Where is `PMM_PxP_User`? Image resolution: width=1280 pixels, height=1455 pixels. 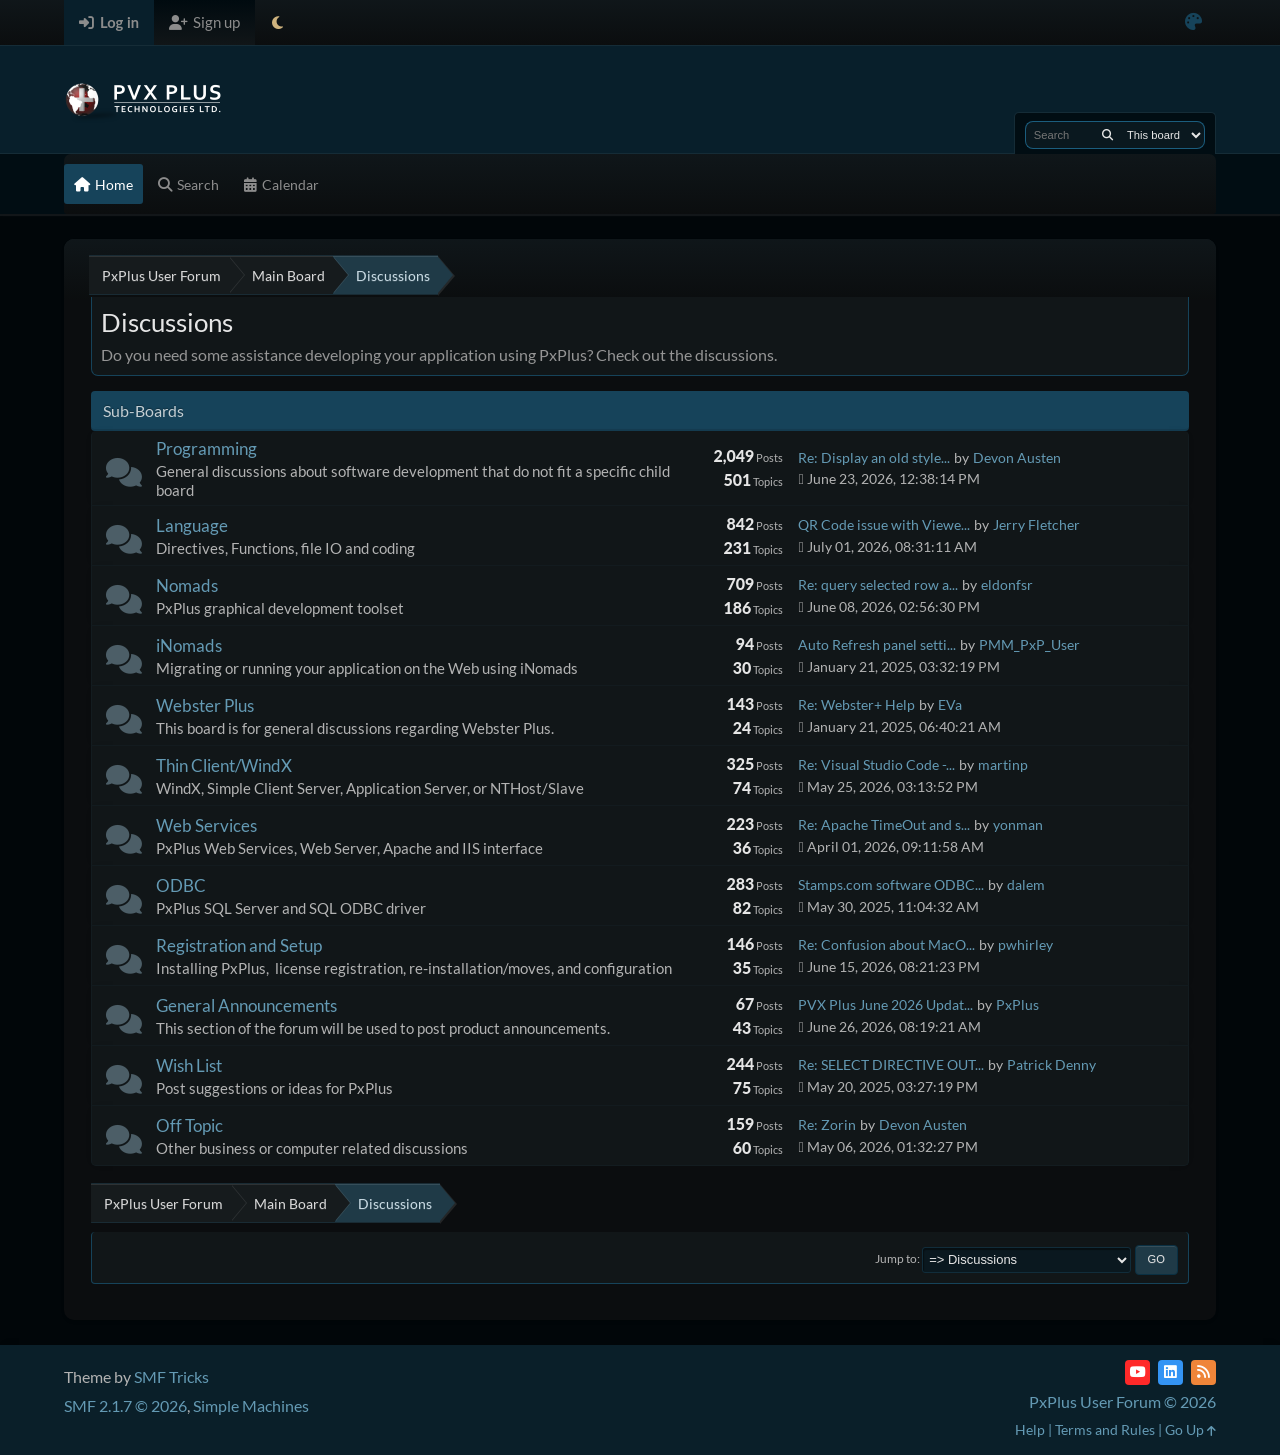
PMM_PxP_User is located at coordinates (1029, 644).